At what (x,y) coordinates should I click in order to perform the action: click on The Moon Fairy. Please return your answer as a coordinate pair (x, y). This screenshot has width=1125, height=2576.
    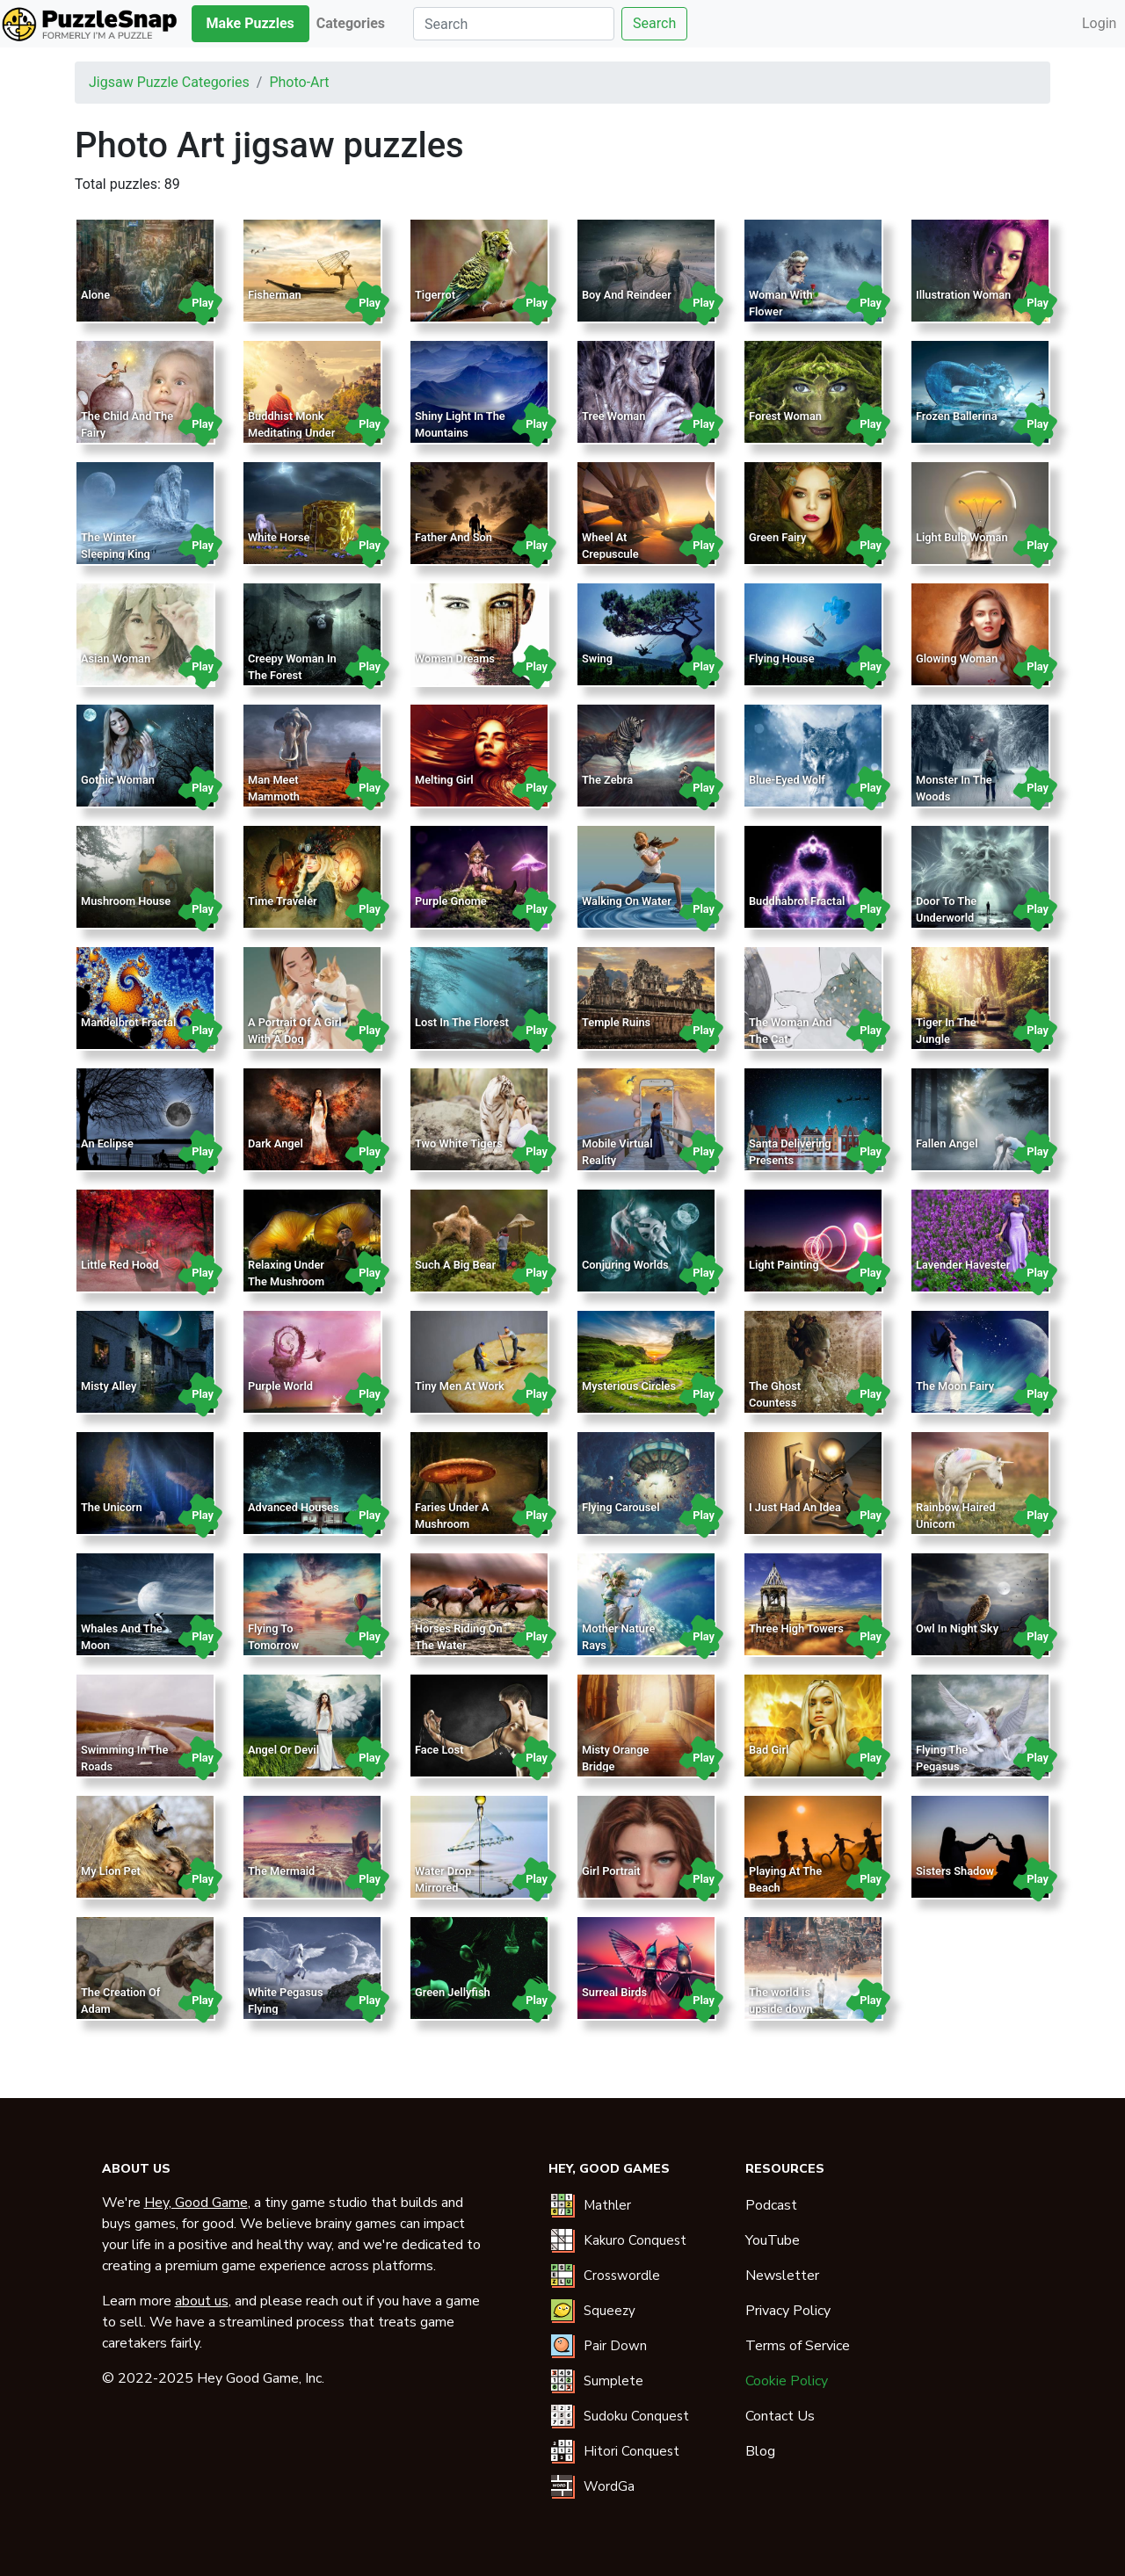
    Looking at the image, I should click on (955, 1386).